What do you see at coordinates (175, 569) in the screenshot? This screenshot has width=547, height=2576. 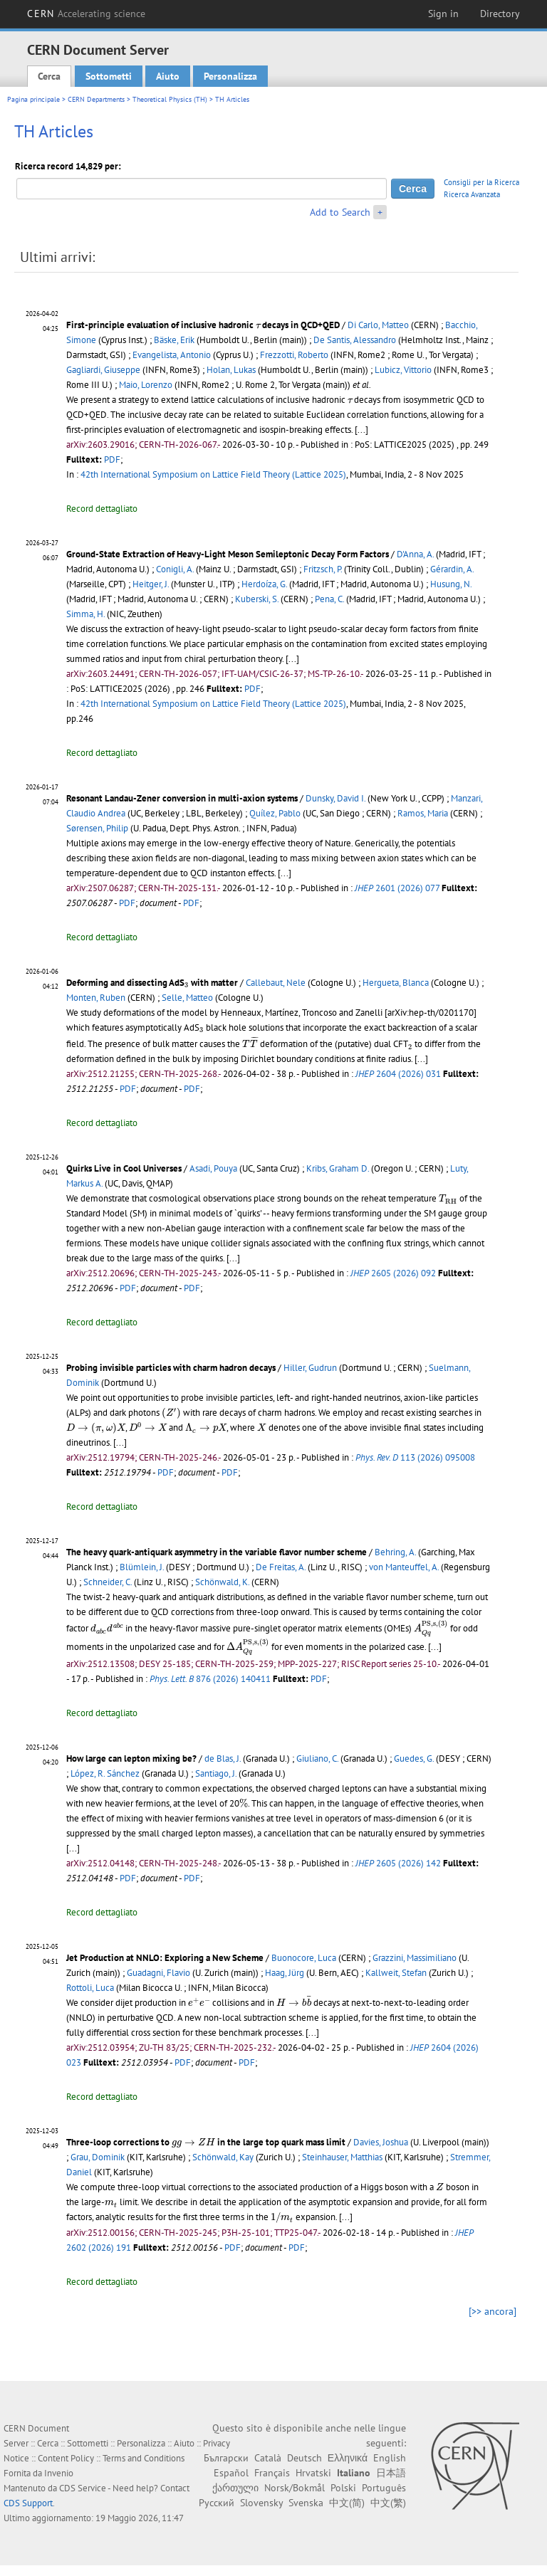 I see `Conigli, A.` at bounding box center [175, 569].